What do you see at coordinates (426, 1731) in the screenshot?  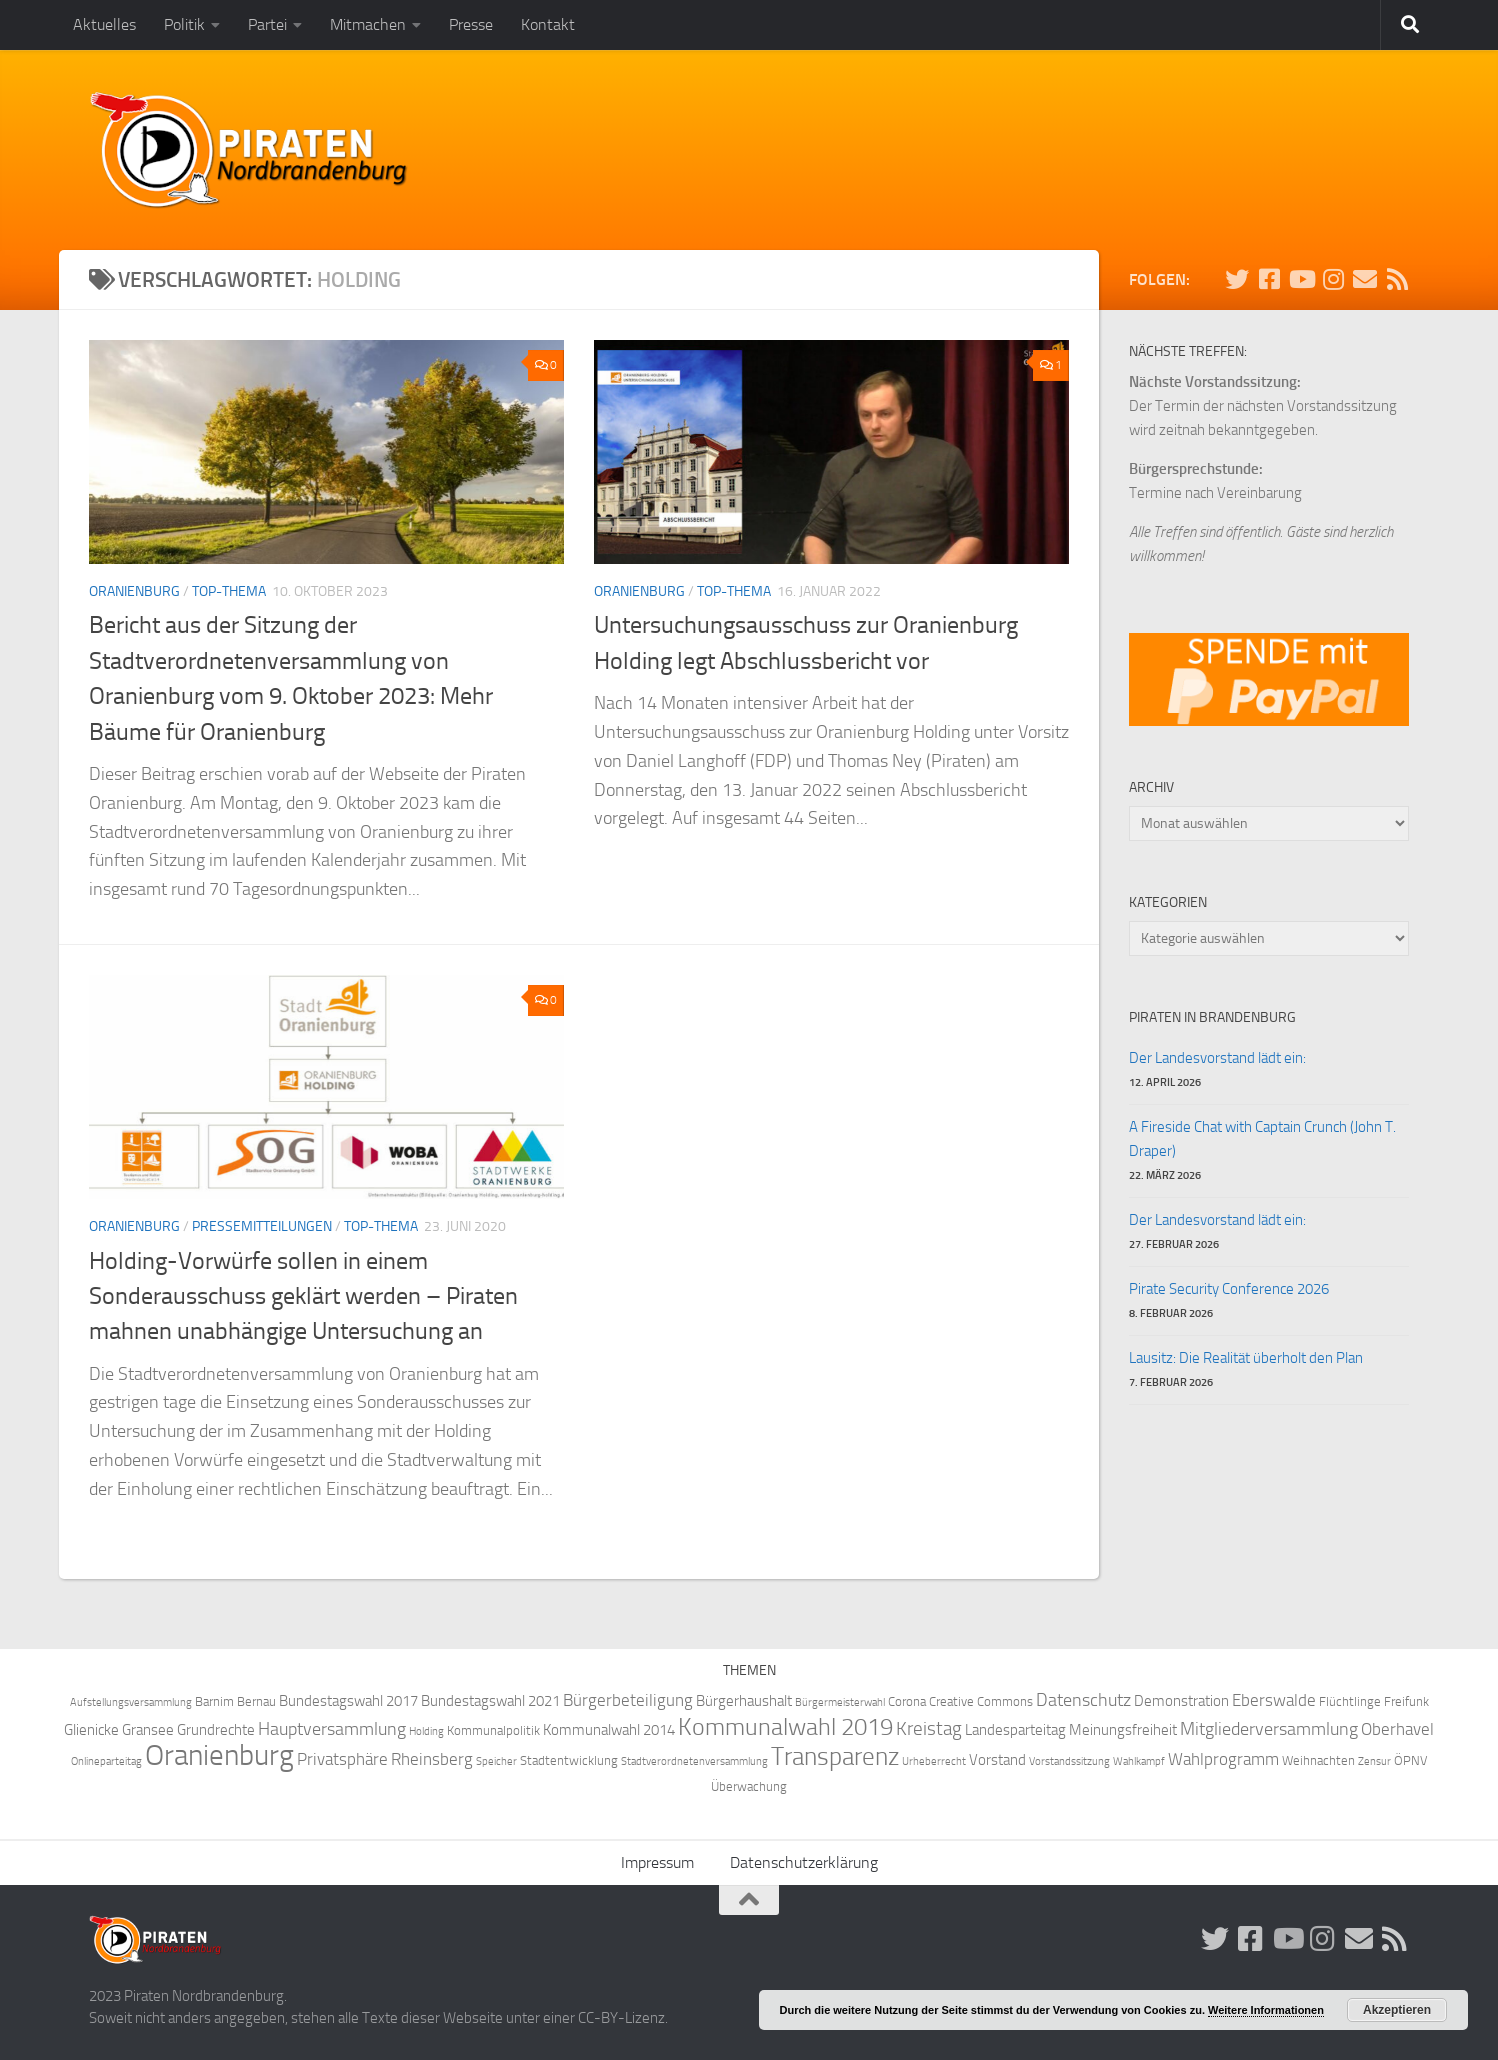 I see `Holding [Holding (3 Einträge)]` at bounding box center [426, 1731].